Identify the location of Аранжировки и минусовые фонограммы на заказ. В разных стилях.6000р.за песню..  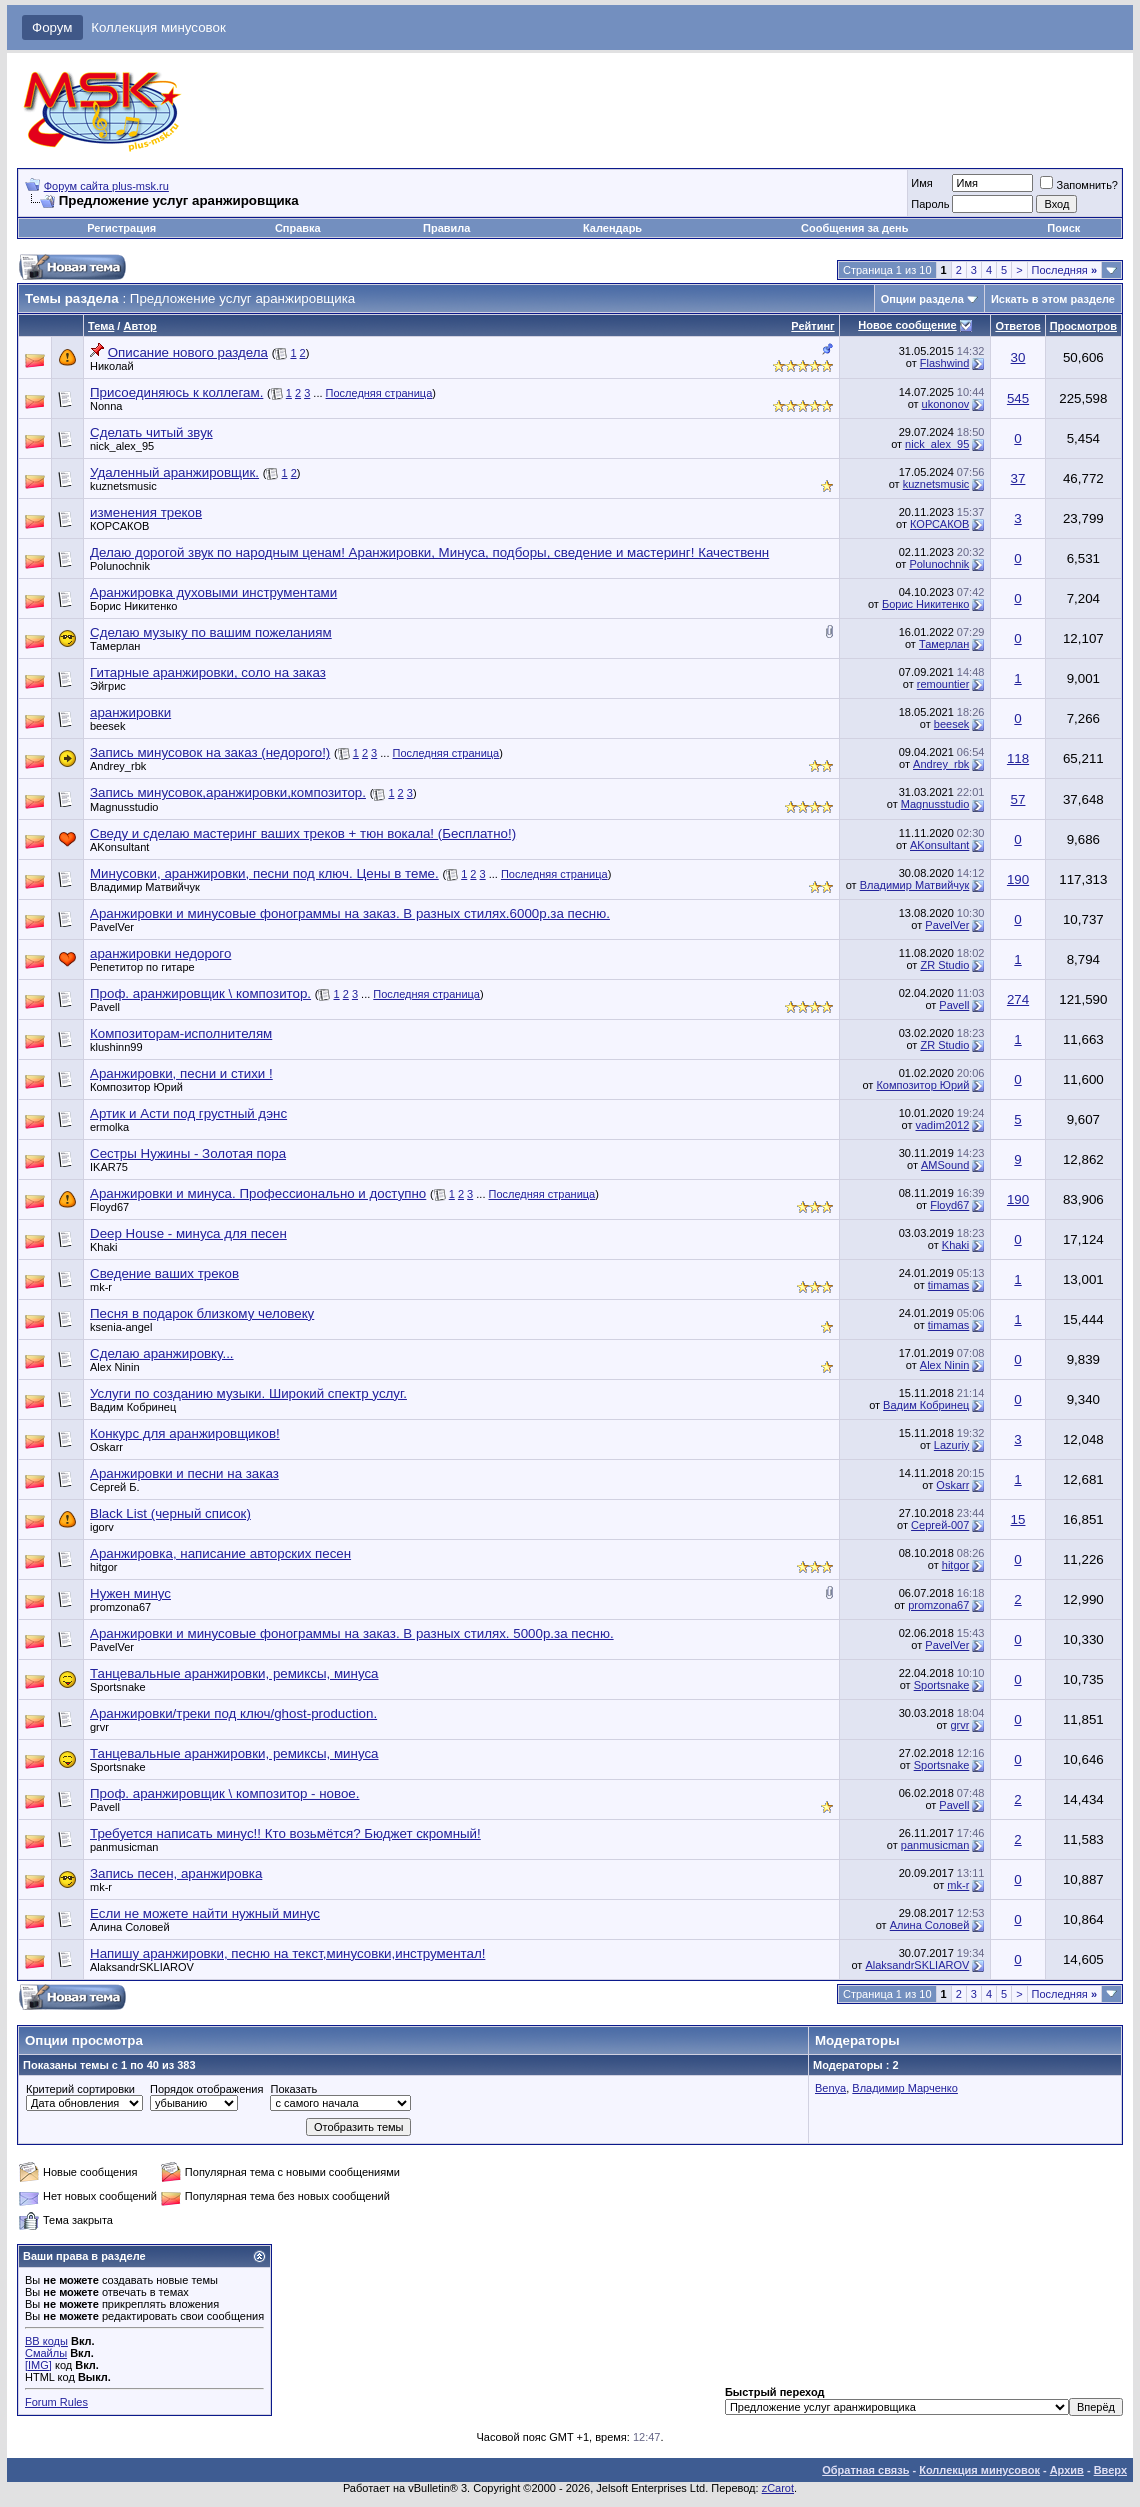
(350, 913).